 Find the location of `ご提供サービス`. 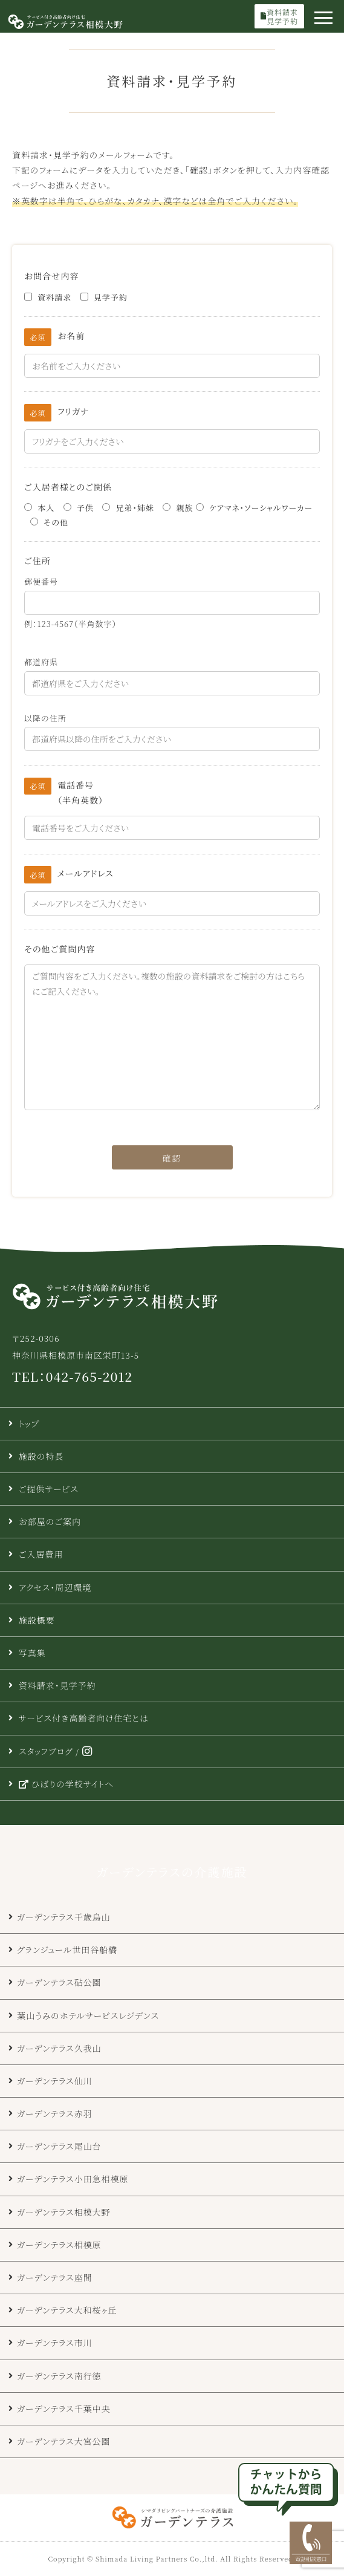

ご提供サービス is located at coordinates (49, 1489).